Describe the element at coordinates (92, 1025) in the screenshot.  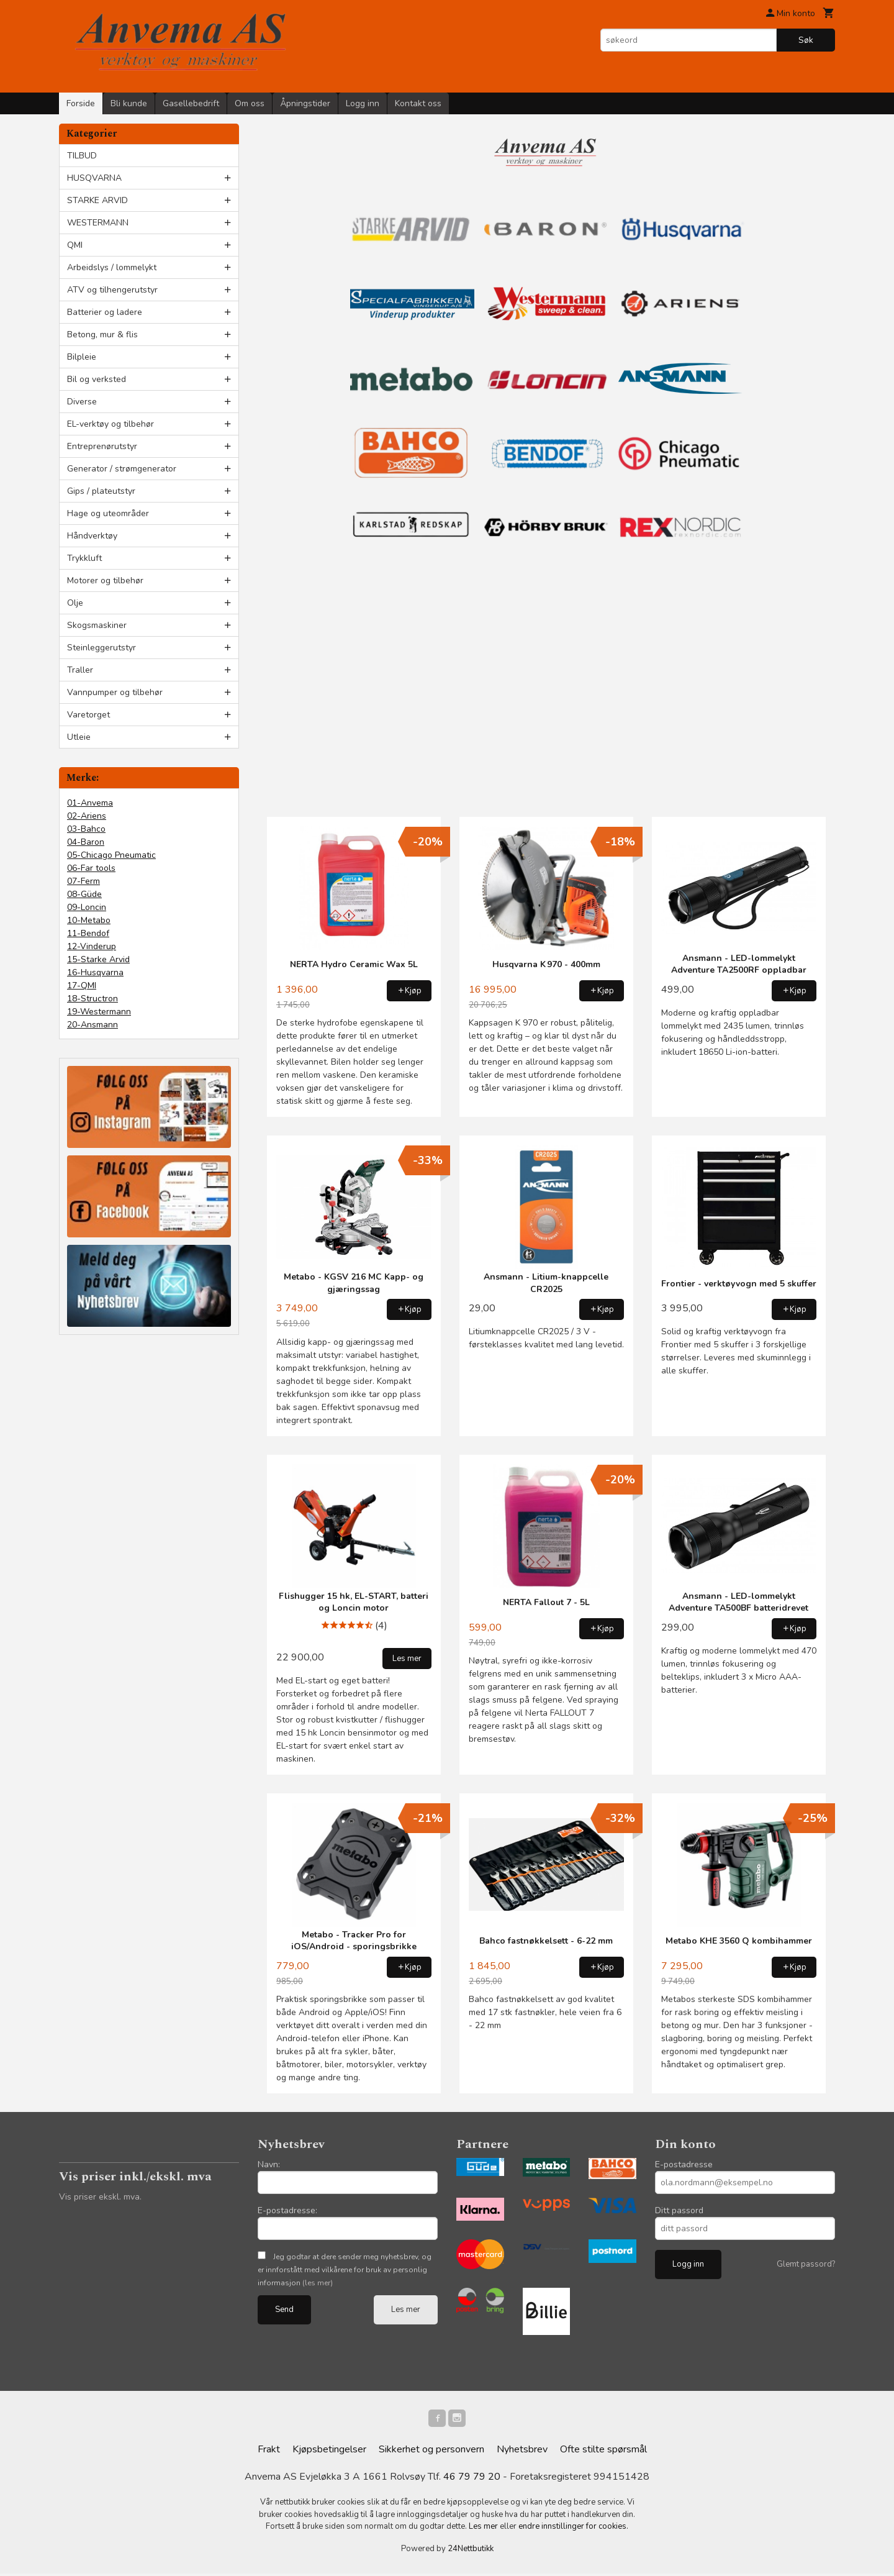
I see `20-Ansmann` at that location.